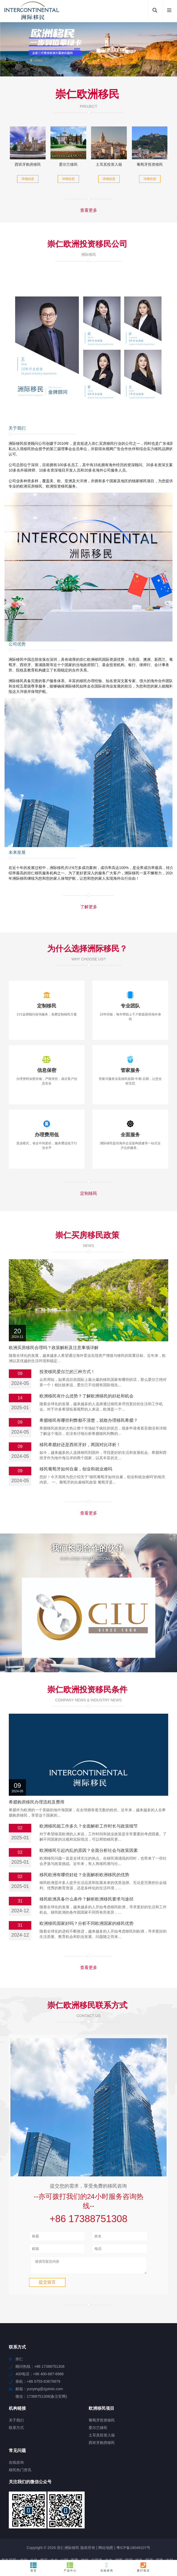 The image size is (177, 2576). Describe the element at coordinates (89, 1799) in the screenshot. I see `欧洲移民引起内乱的原因？全面分析社会与政策因素` at that location.